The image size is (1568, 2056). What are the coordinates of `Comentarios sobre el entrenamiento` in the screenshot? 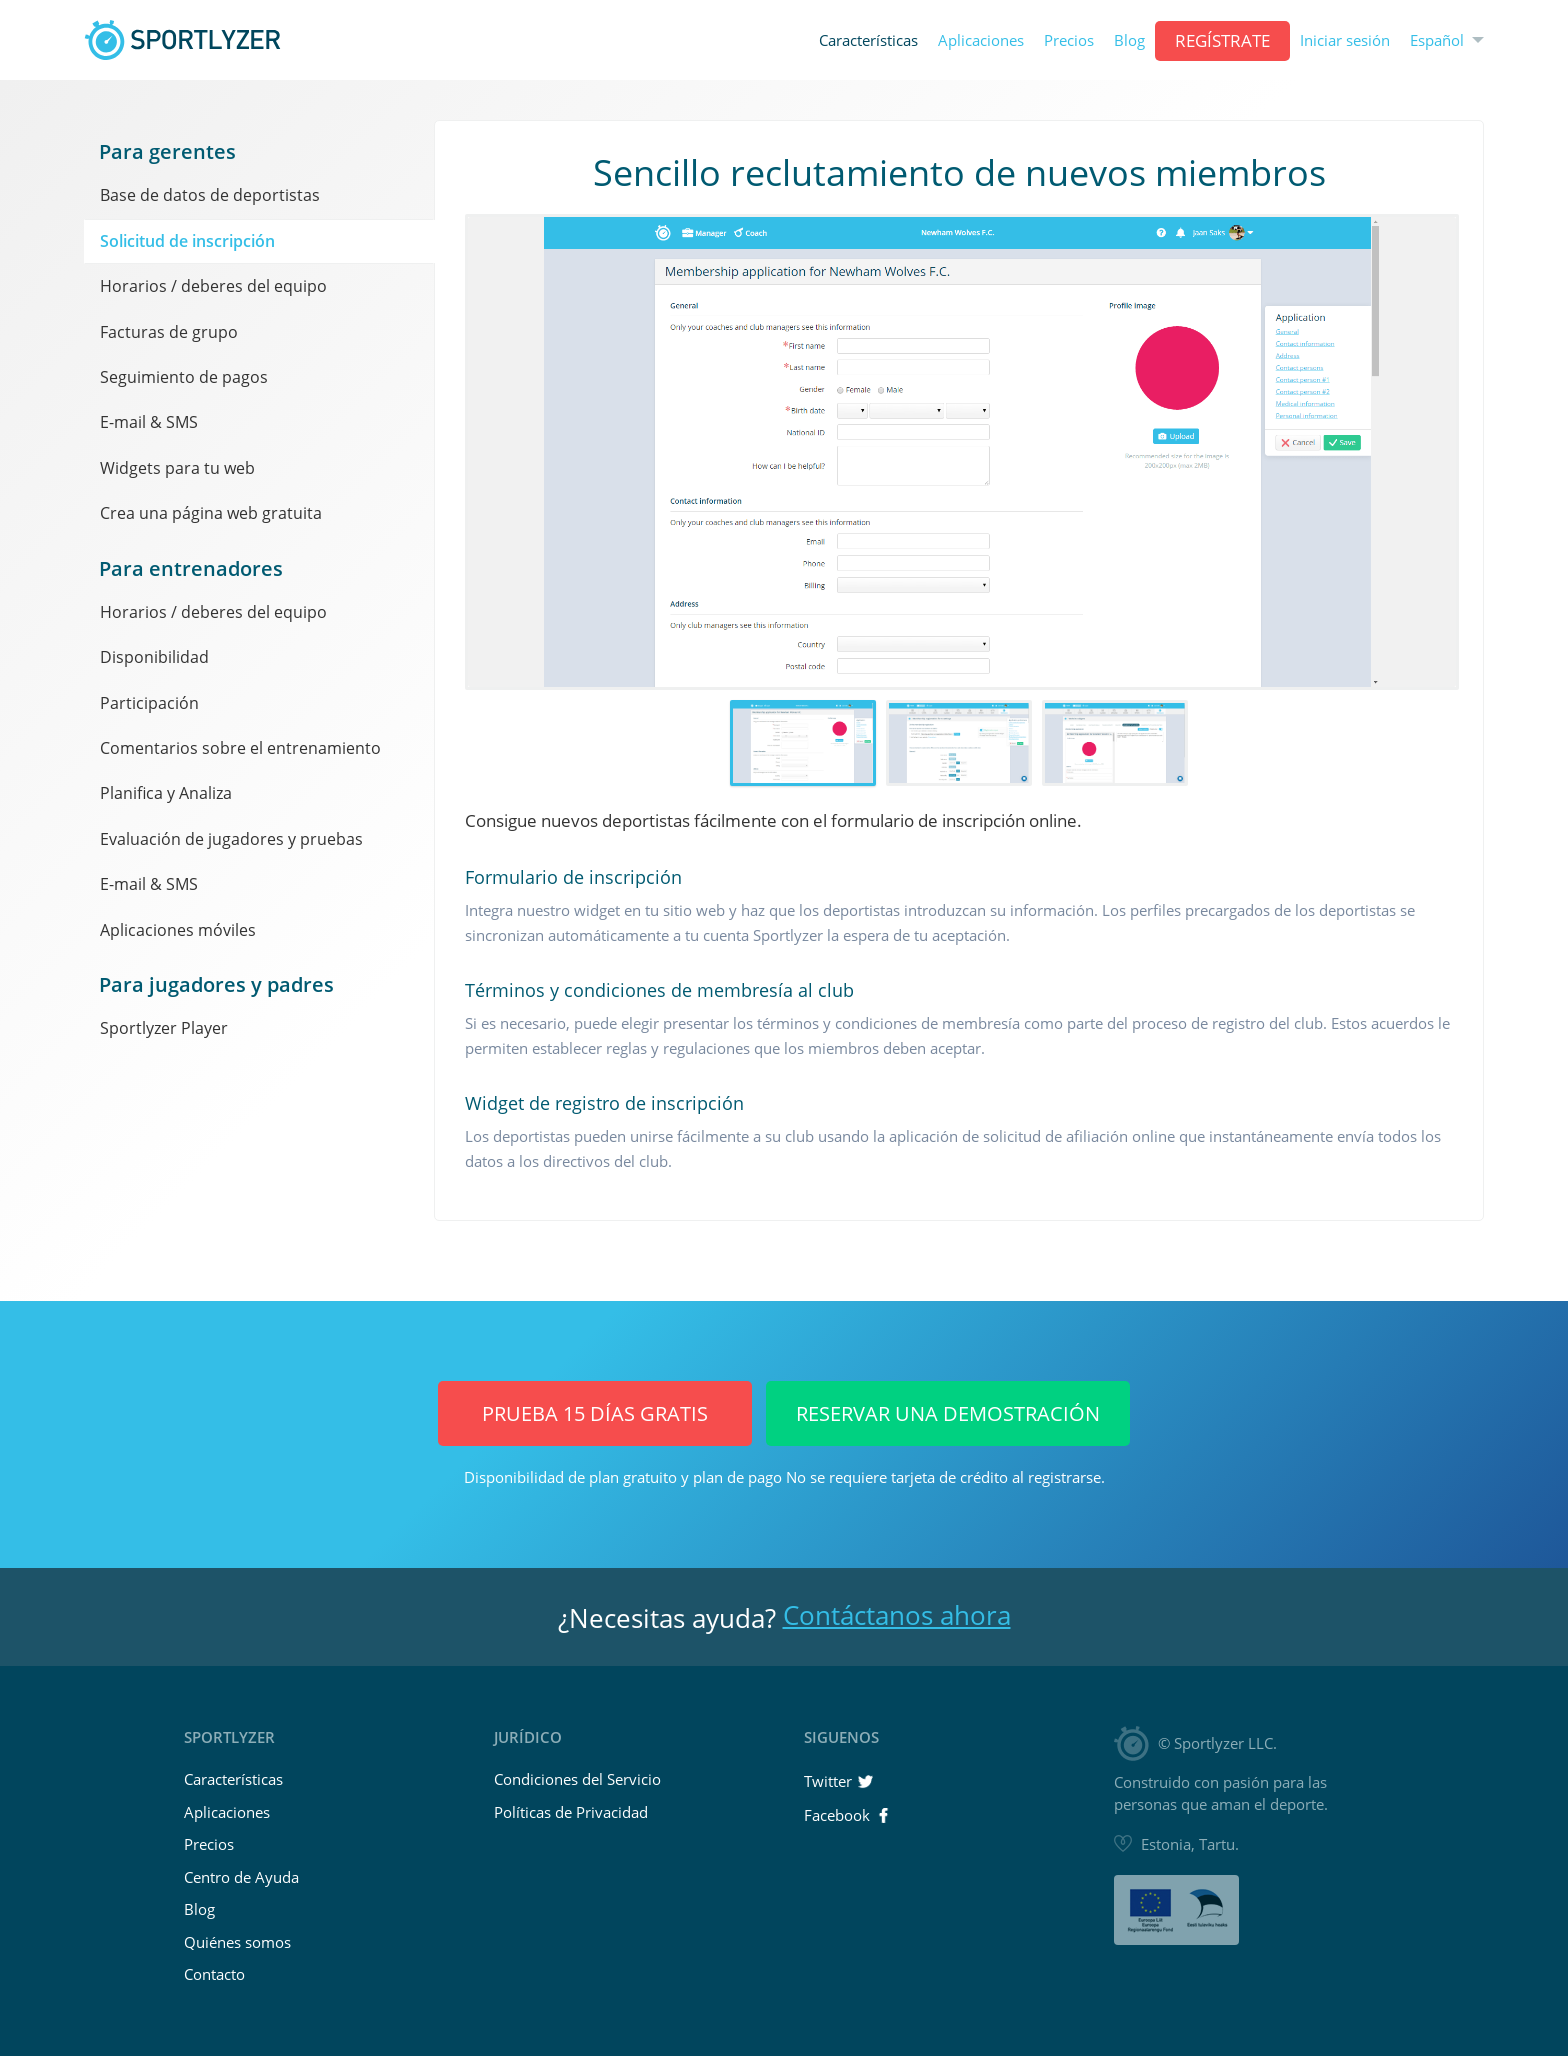 It's located at (240, 748).